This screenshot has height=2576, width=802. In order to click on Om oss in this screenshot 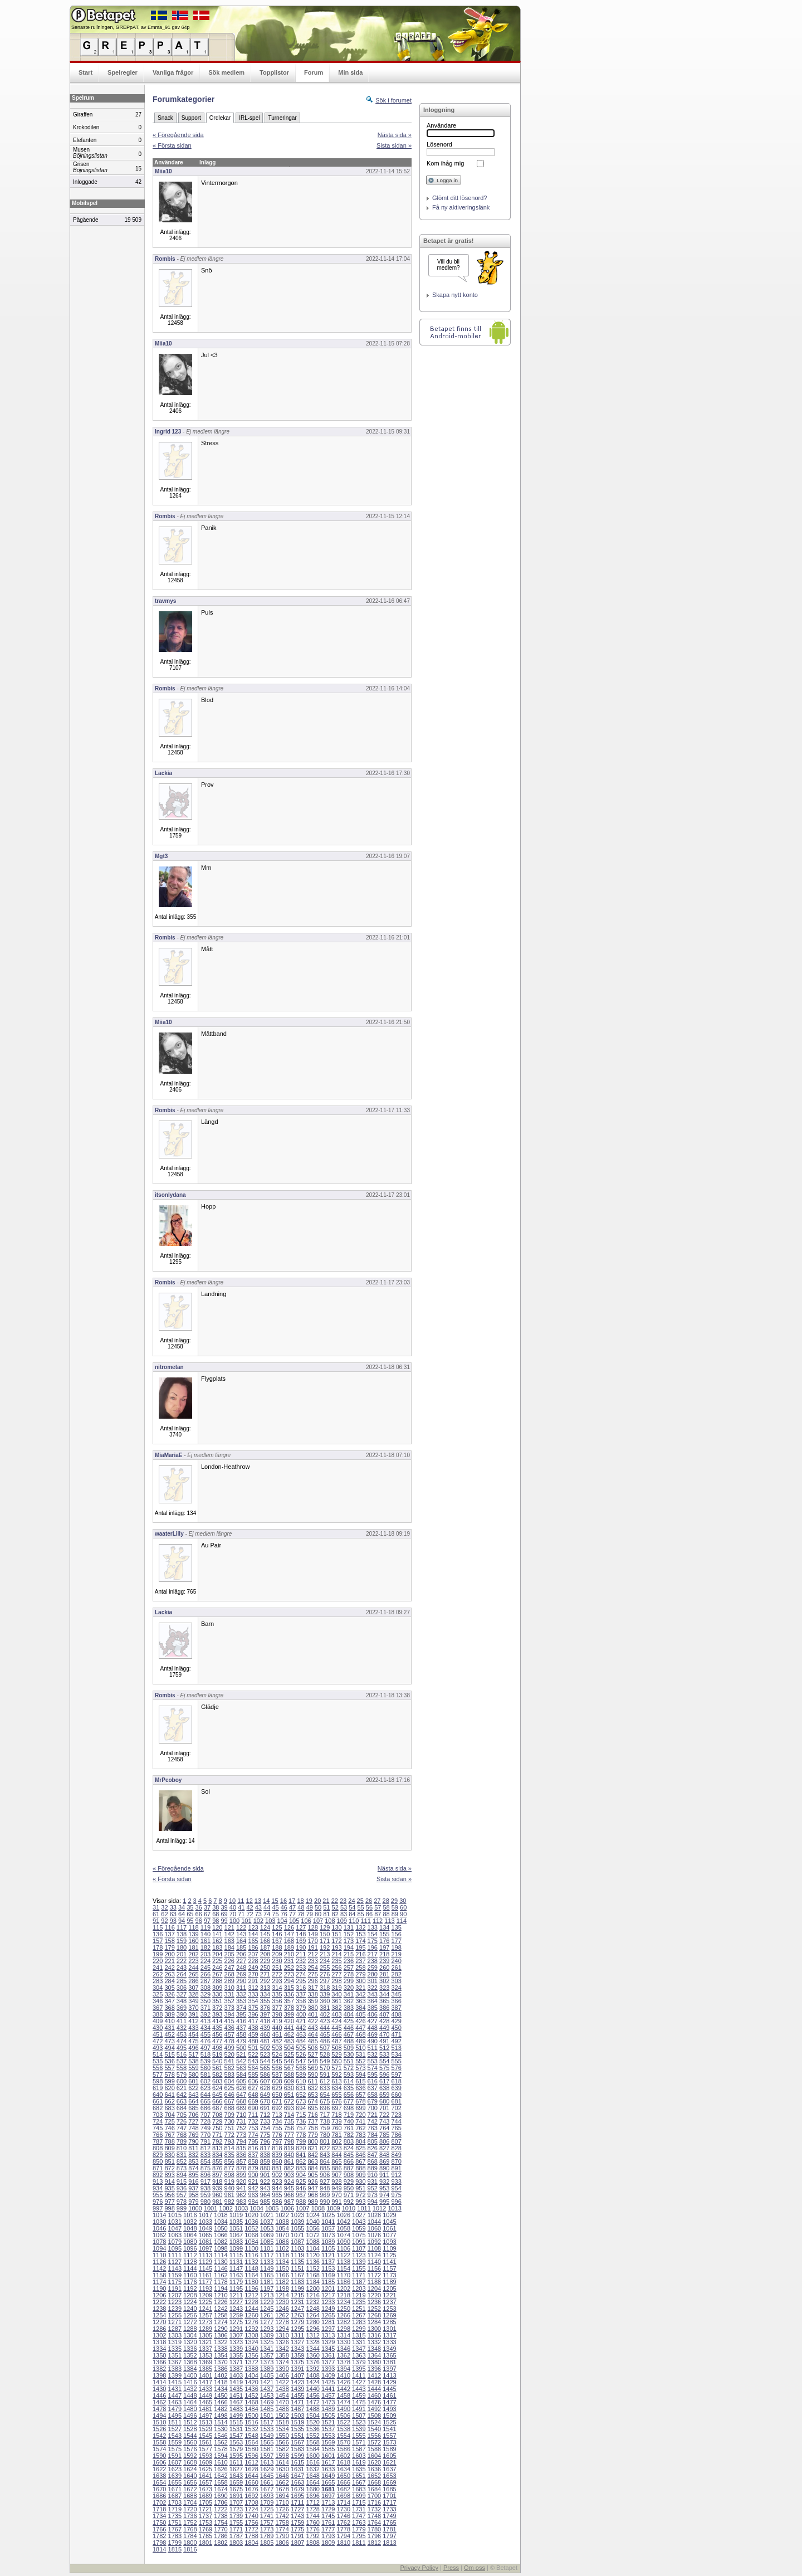, I will do `click(474, 2567)`.